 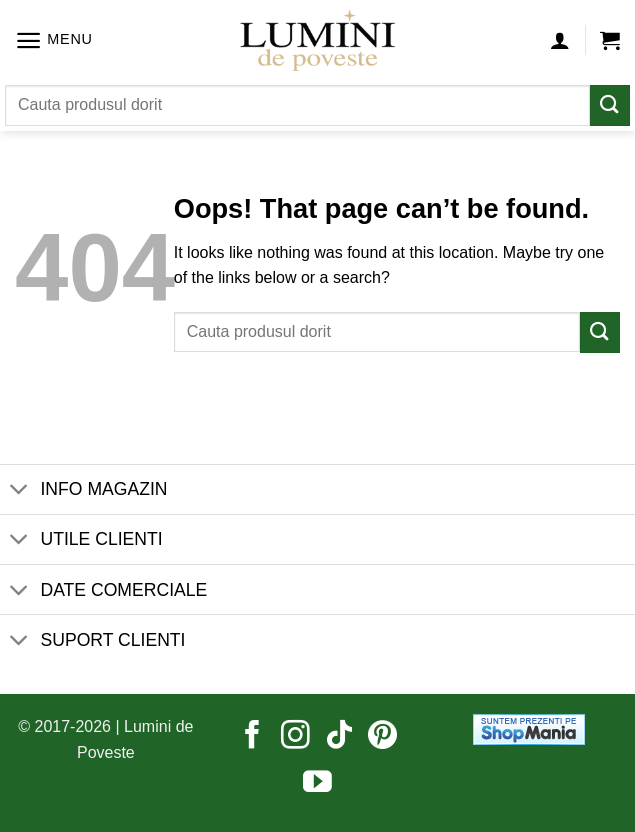 I want to click on [button], so click(x=54, y=40).